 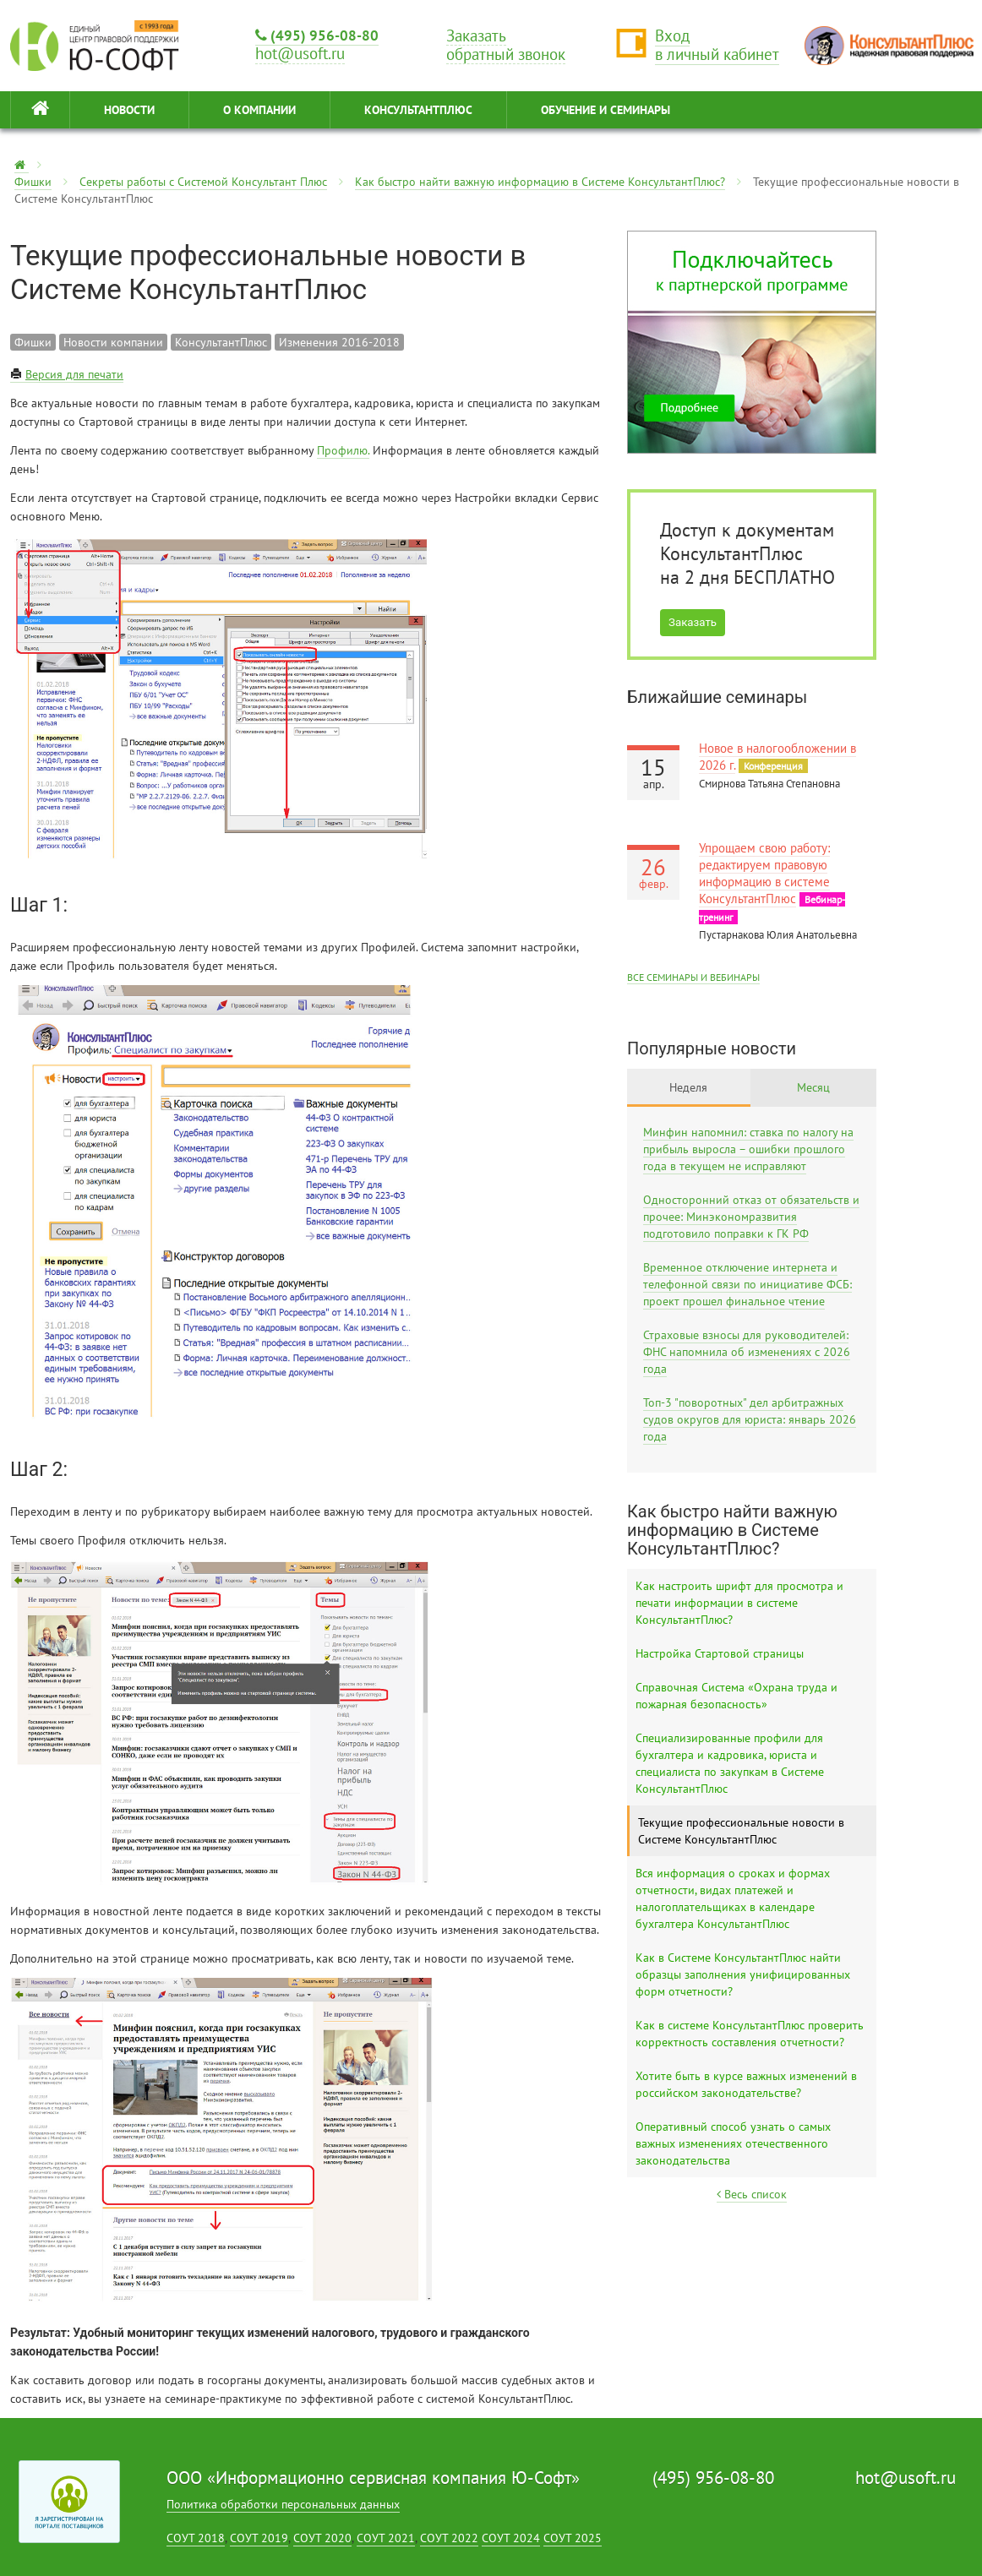 I want to click on Текущие профессиональные новости в Системе КонсультантПлюс, so click(x=741, y=1831).